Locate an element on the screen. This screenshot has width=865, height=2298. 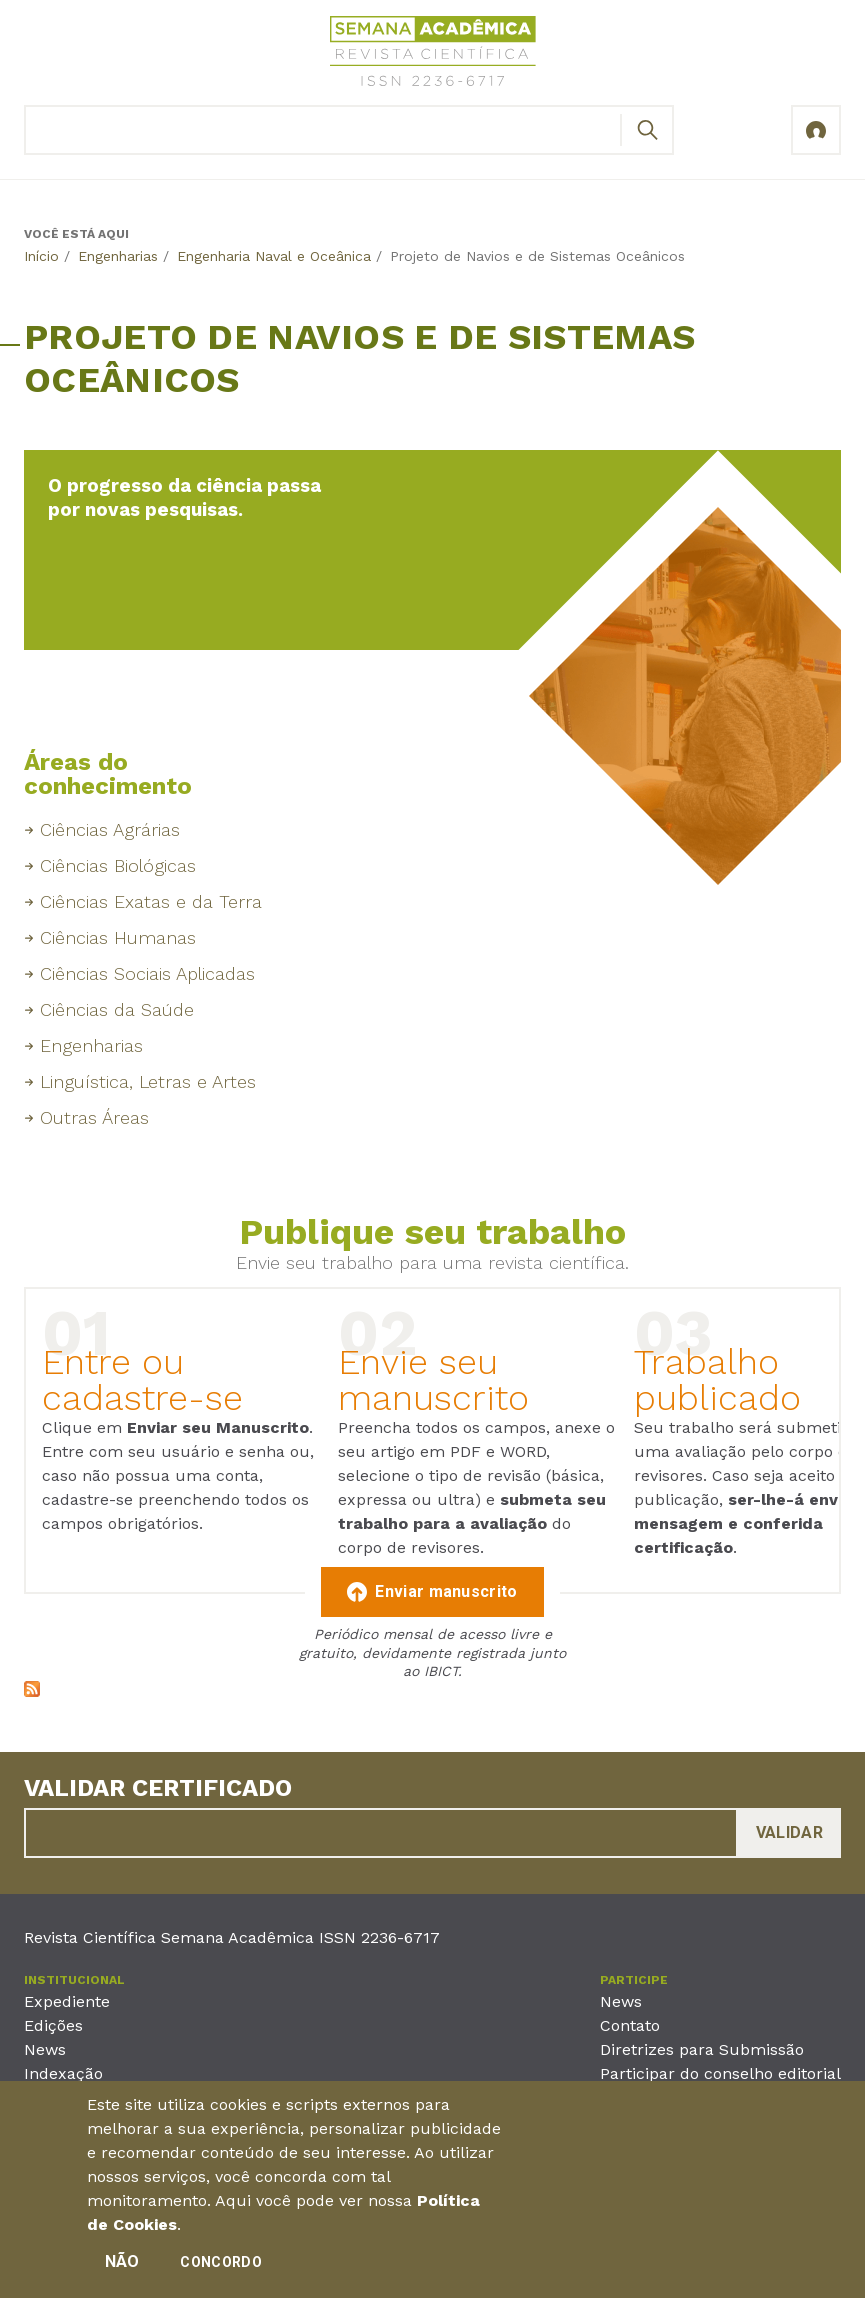
Concordo is located at coordinates (220, 2272).